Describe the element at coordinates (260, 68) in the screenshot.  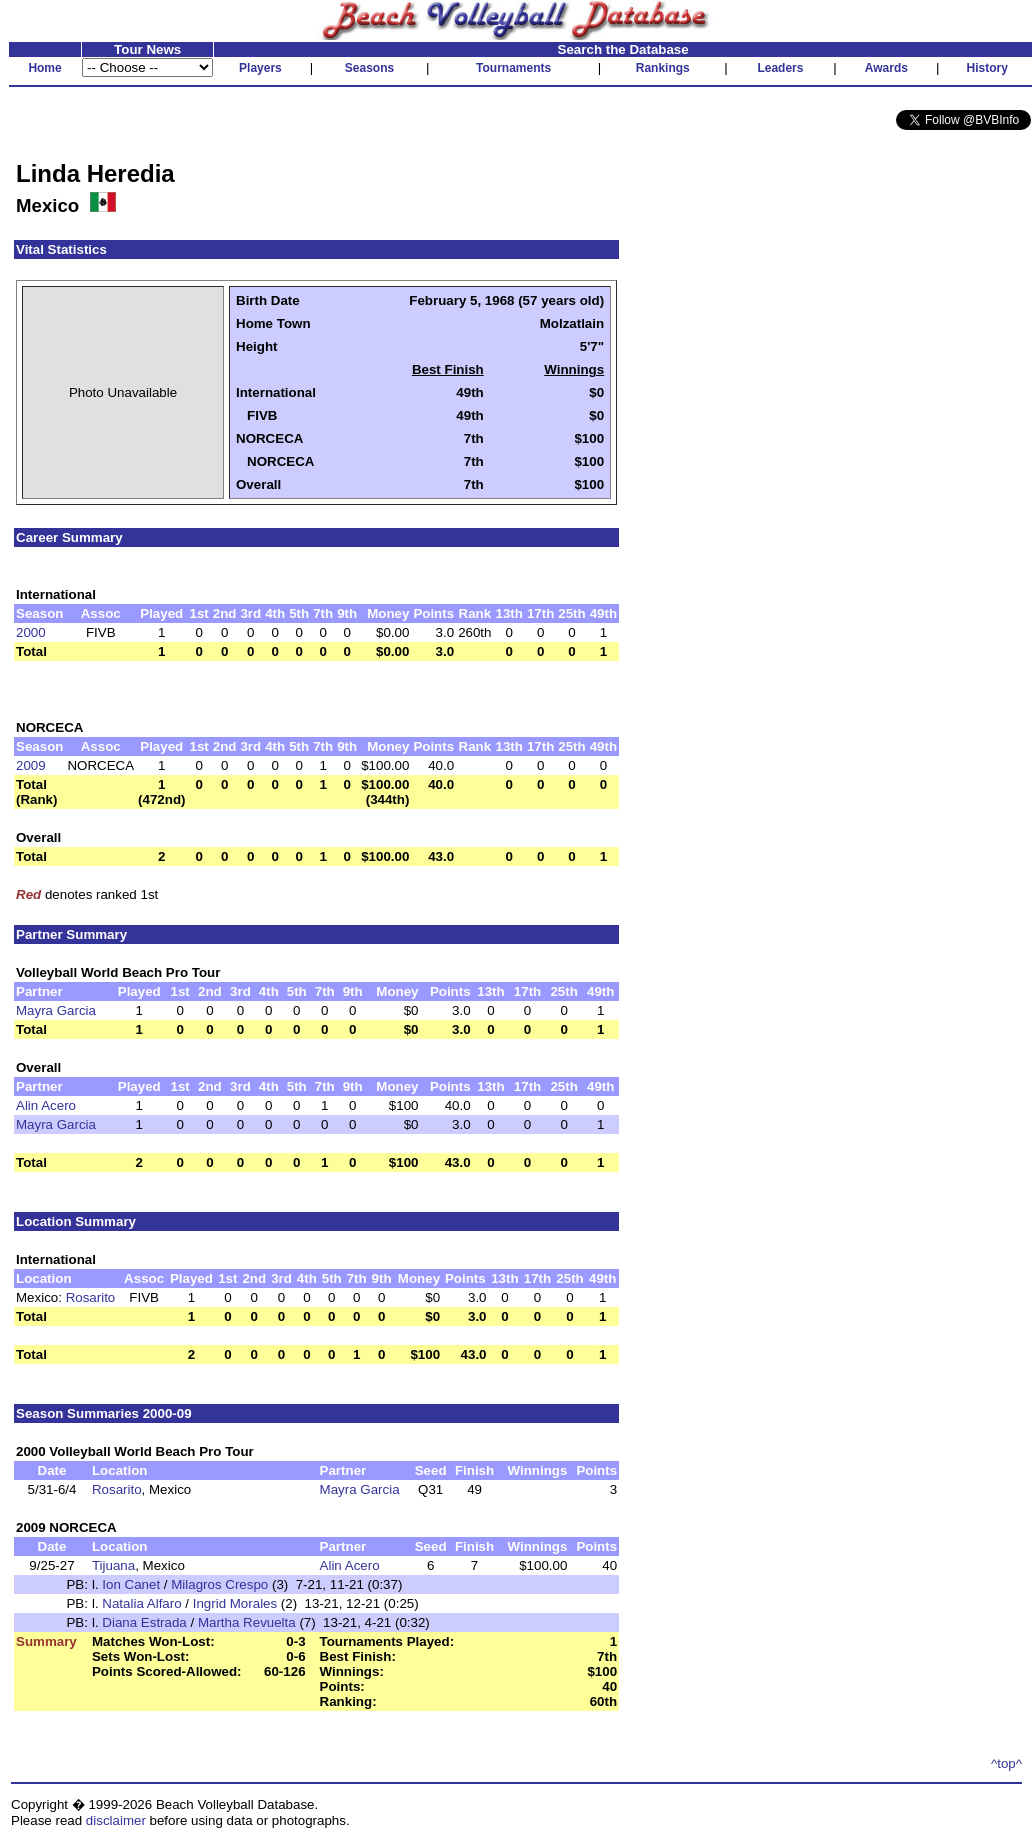
I see `Players` at that location.